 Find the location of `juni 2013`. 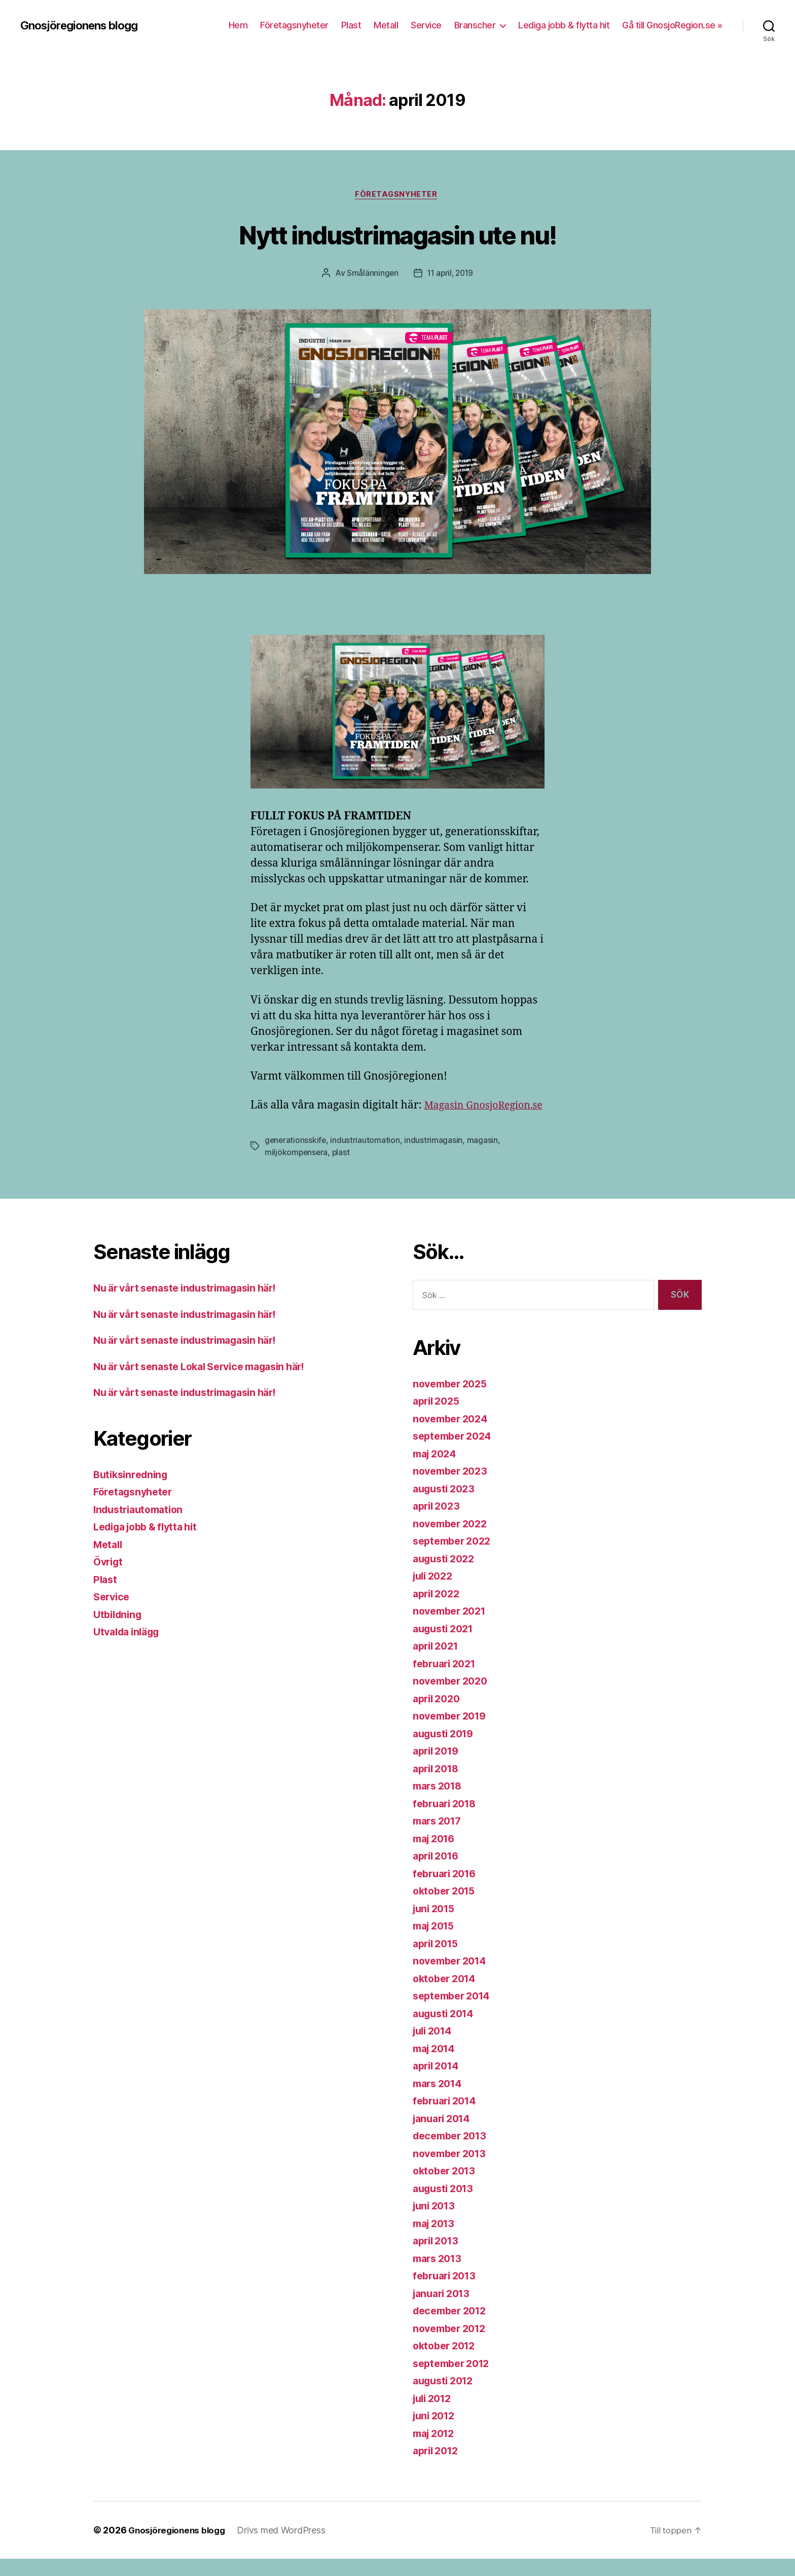

juni 2013 is located at coordinates (436, 2222).